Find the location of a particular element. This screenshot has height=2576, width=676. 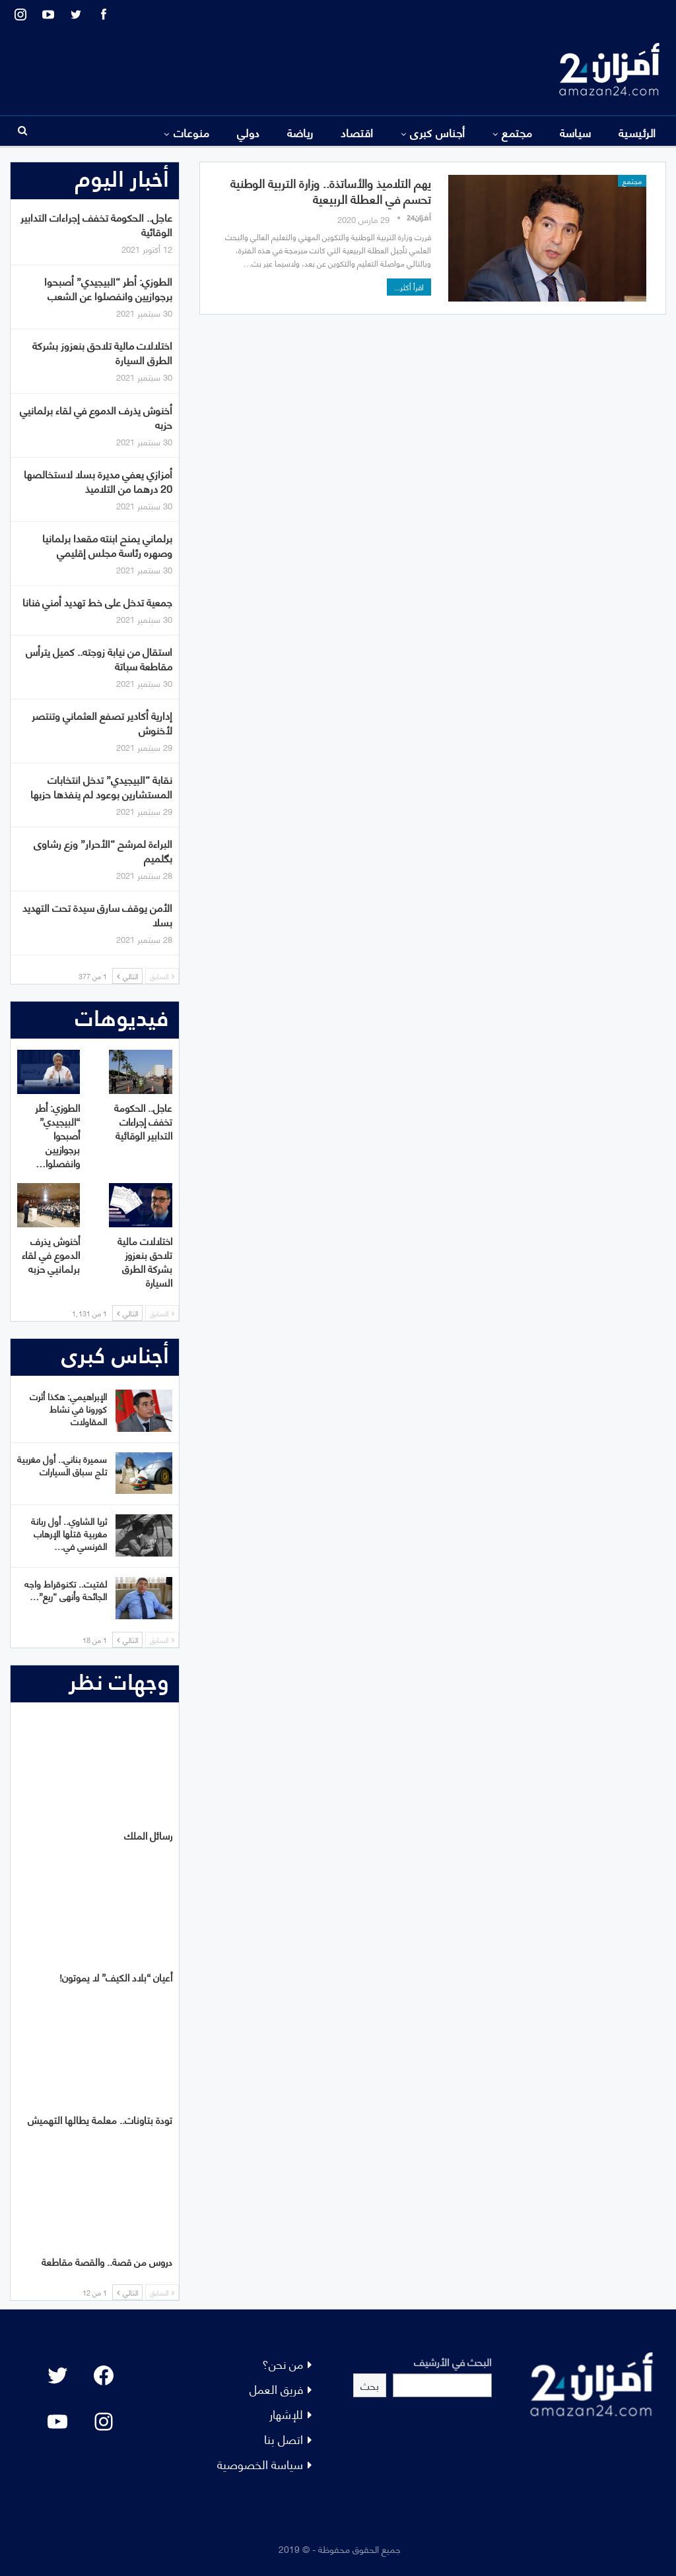

السابق is located at coordinates (162, 975).